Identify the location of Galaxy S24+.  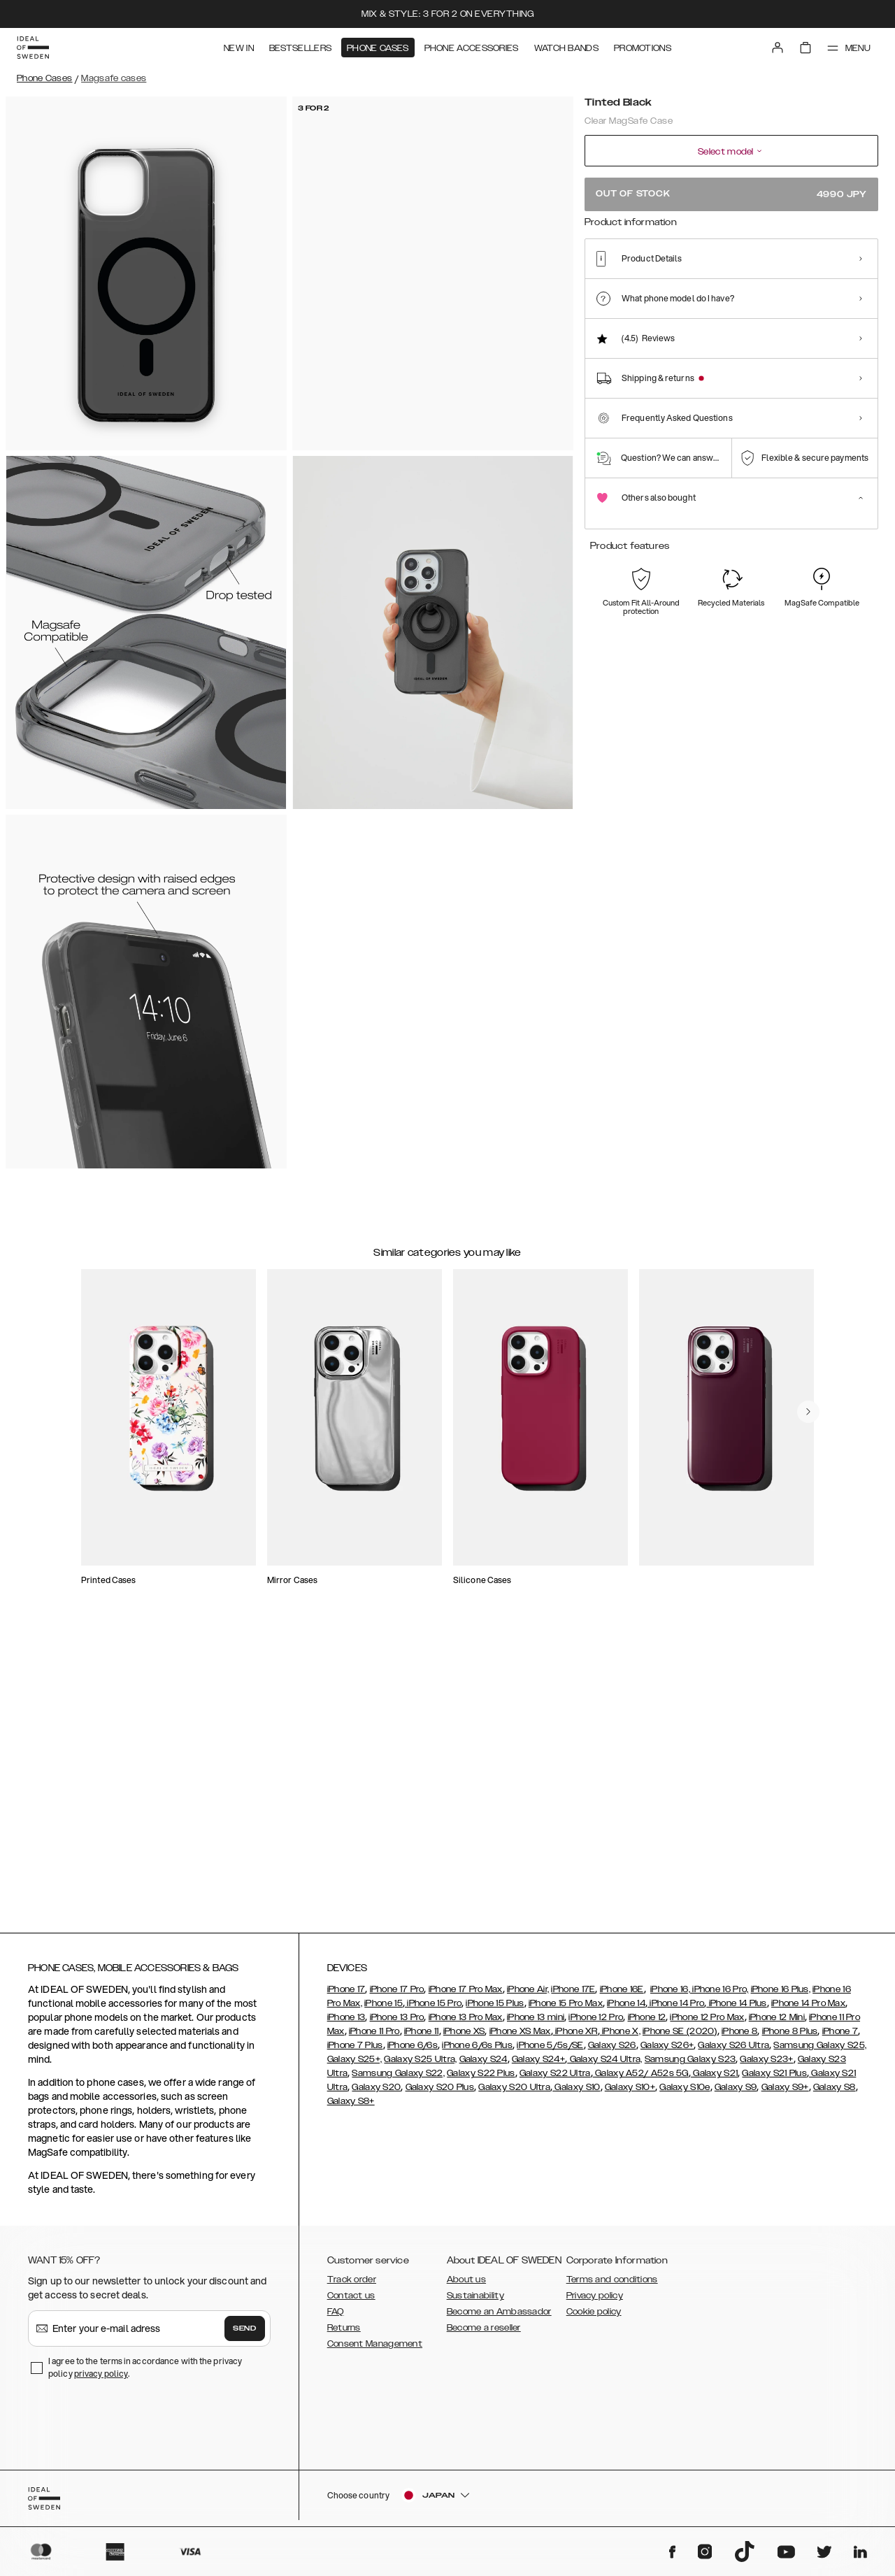
(538, 2065).